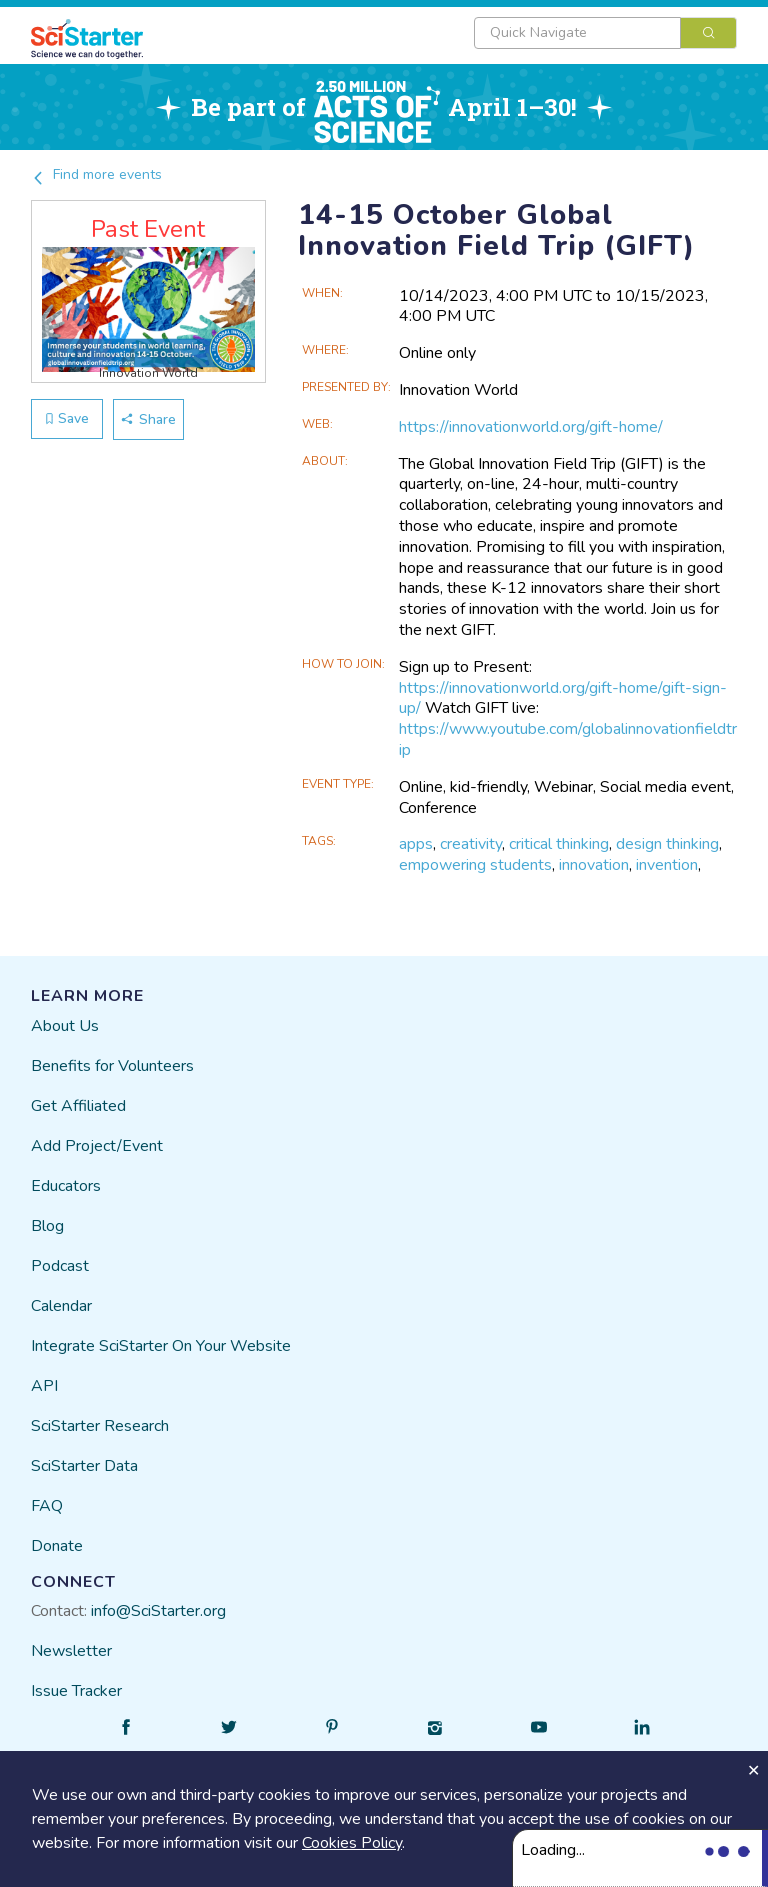 The height and width of the screenshot is (1887, 768). What do you see at coordinates (531, 427) in the screenshot?
I see `https://innovationworld.org/gift-home/` at bounding box center [531, 427].